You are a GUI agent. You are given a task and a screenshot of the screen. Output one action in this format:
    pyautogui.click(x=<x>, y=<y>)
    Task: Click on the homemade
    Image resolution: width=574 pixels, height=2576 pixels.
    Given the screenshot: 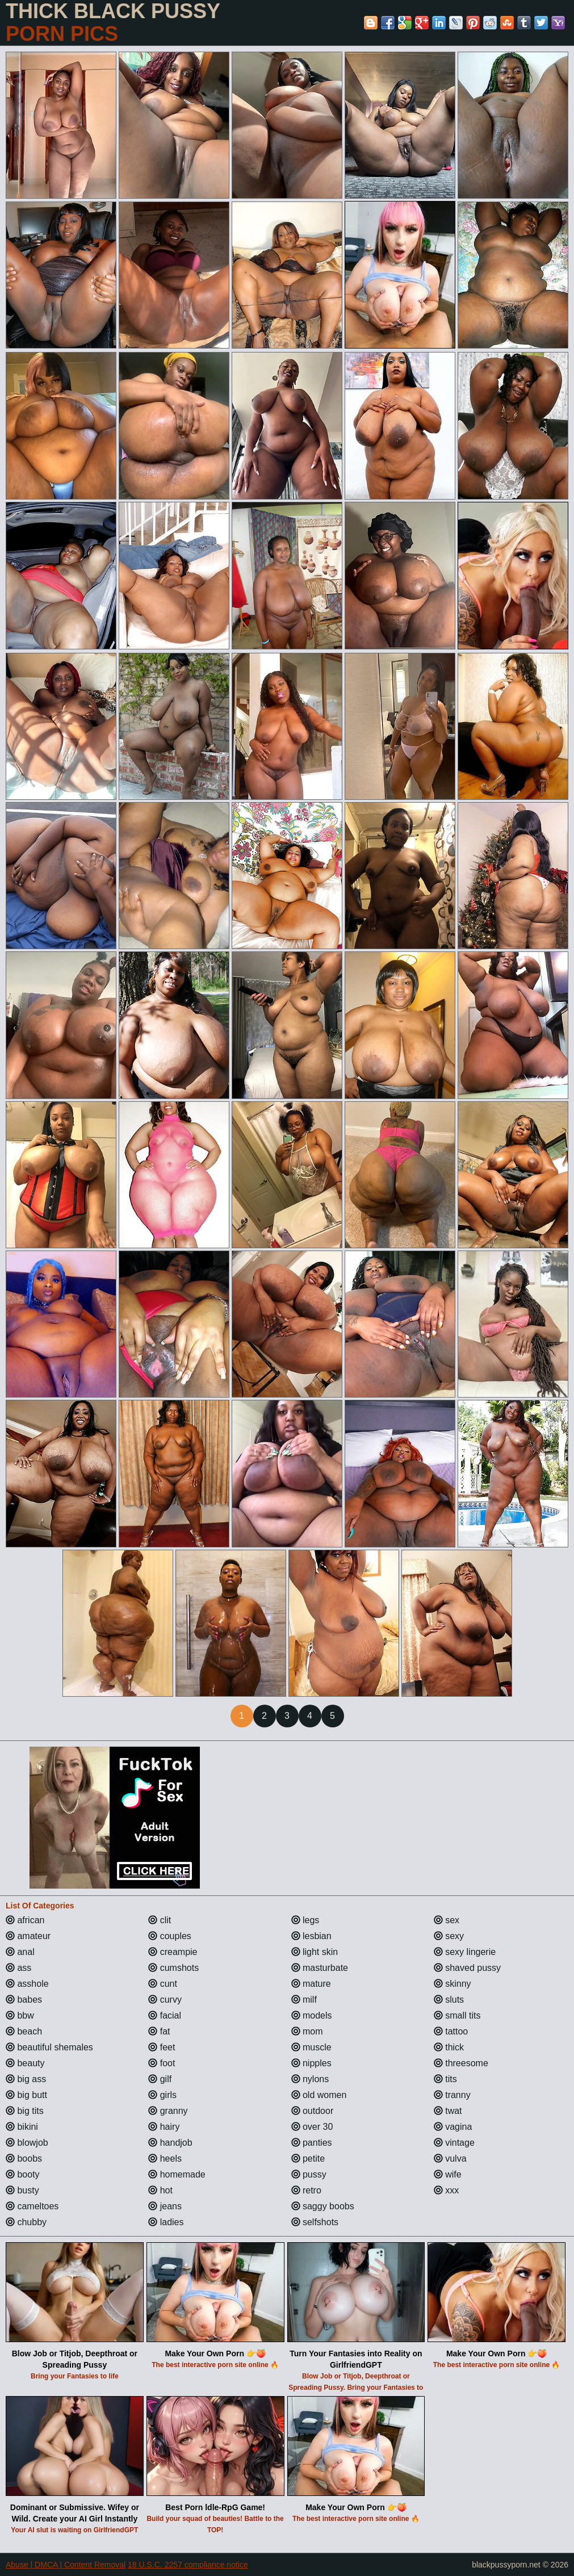 What is the action you would take?
    pyautogui.click(x=177, y=2174)
    